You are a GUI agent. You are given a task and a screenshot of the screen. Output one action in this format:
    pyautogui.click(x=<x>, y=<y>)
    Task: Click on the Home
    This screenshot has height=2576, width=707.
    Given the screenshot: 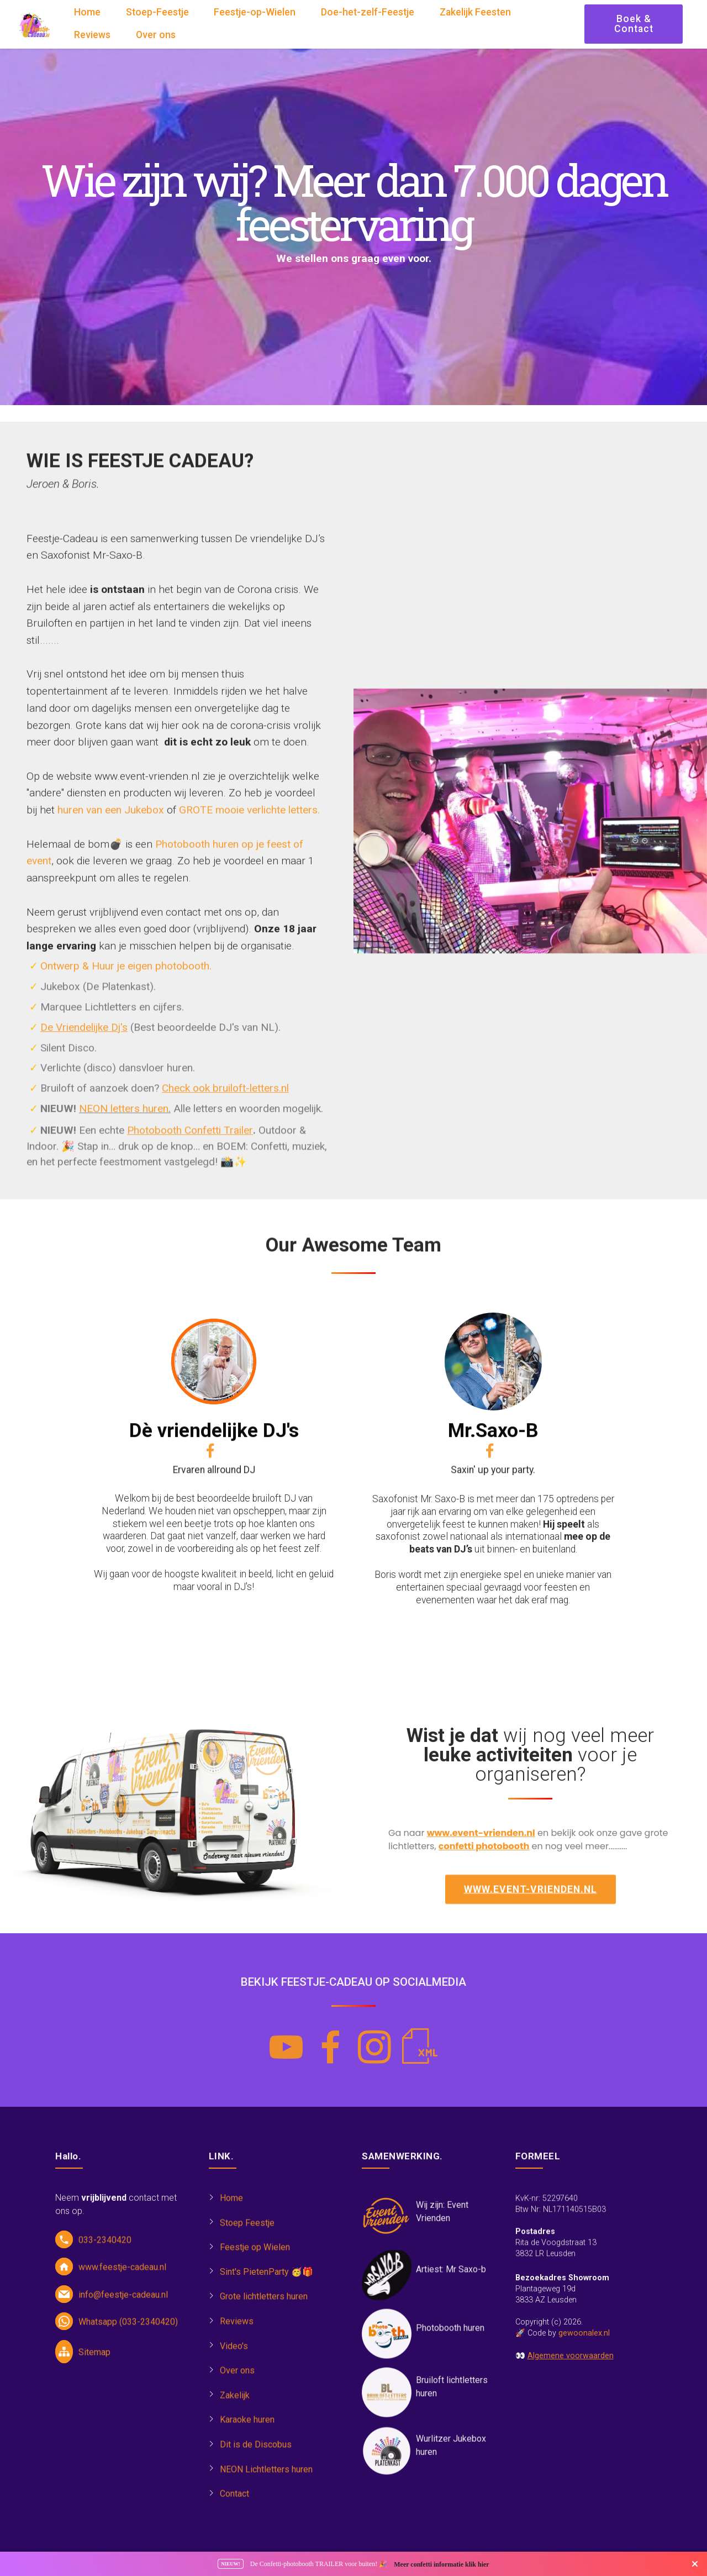 What is the action you would take?
    pyautogui.click(x=87, y=13)
    